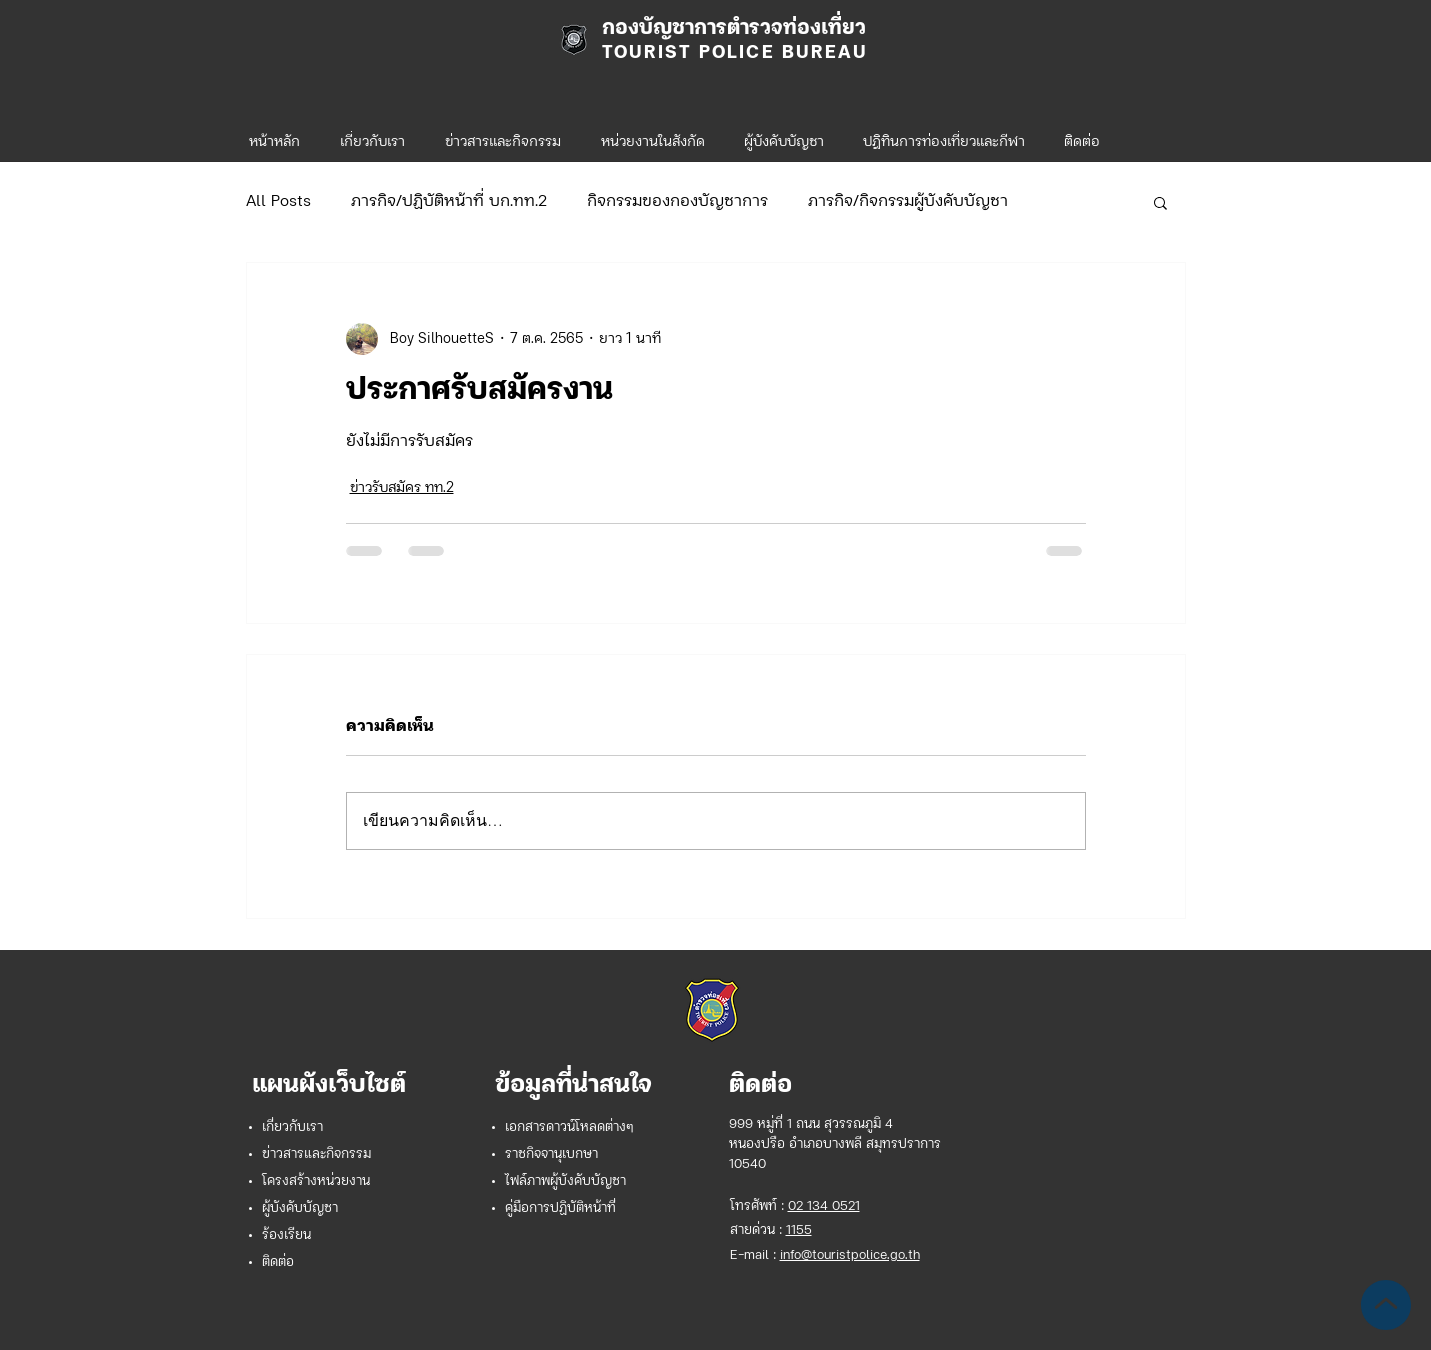 This screenshot has height=1350, width=1431. I want to click on 02 134 0521, so click(824, 1206).